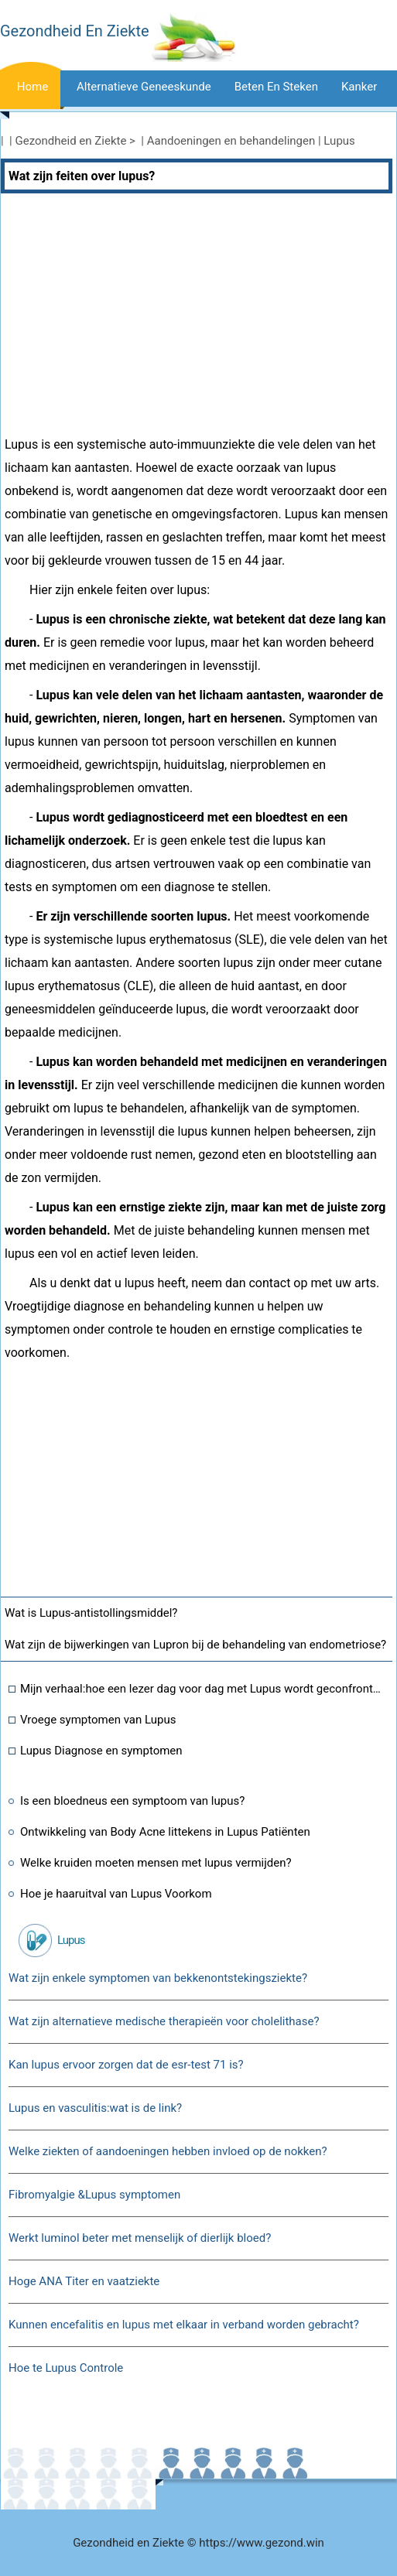 The image size is (397, 2576). What do you see at coordinates (158, 1978) in the screenshot?
I see `Wat zijn enkele symptomen van bekkenontstekingsziekte?` at bounding box center [158, 1978].